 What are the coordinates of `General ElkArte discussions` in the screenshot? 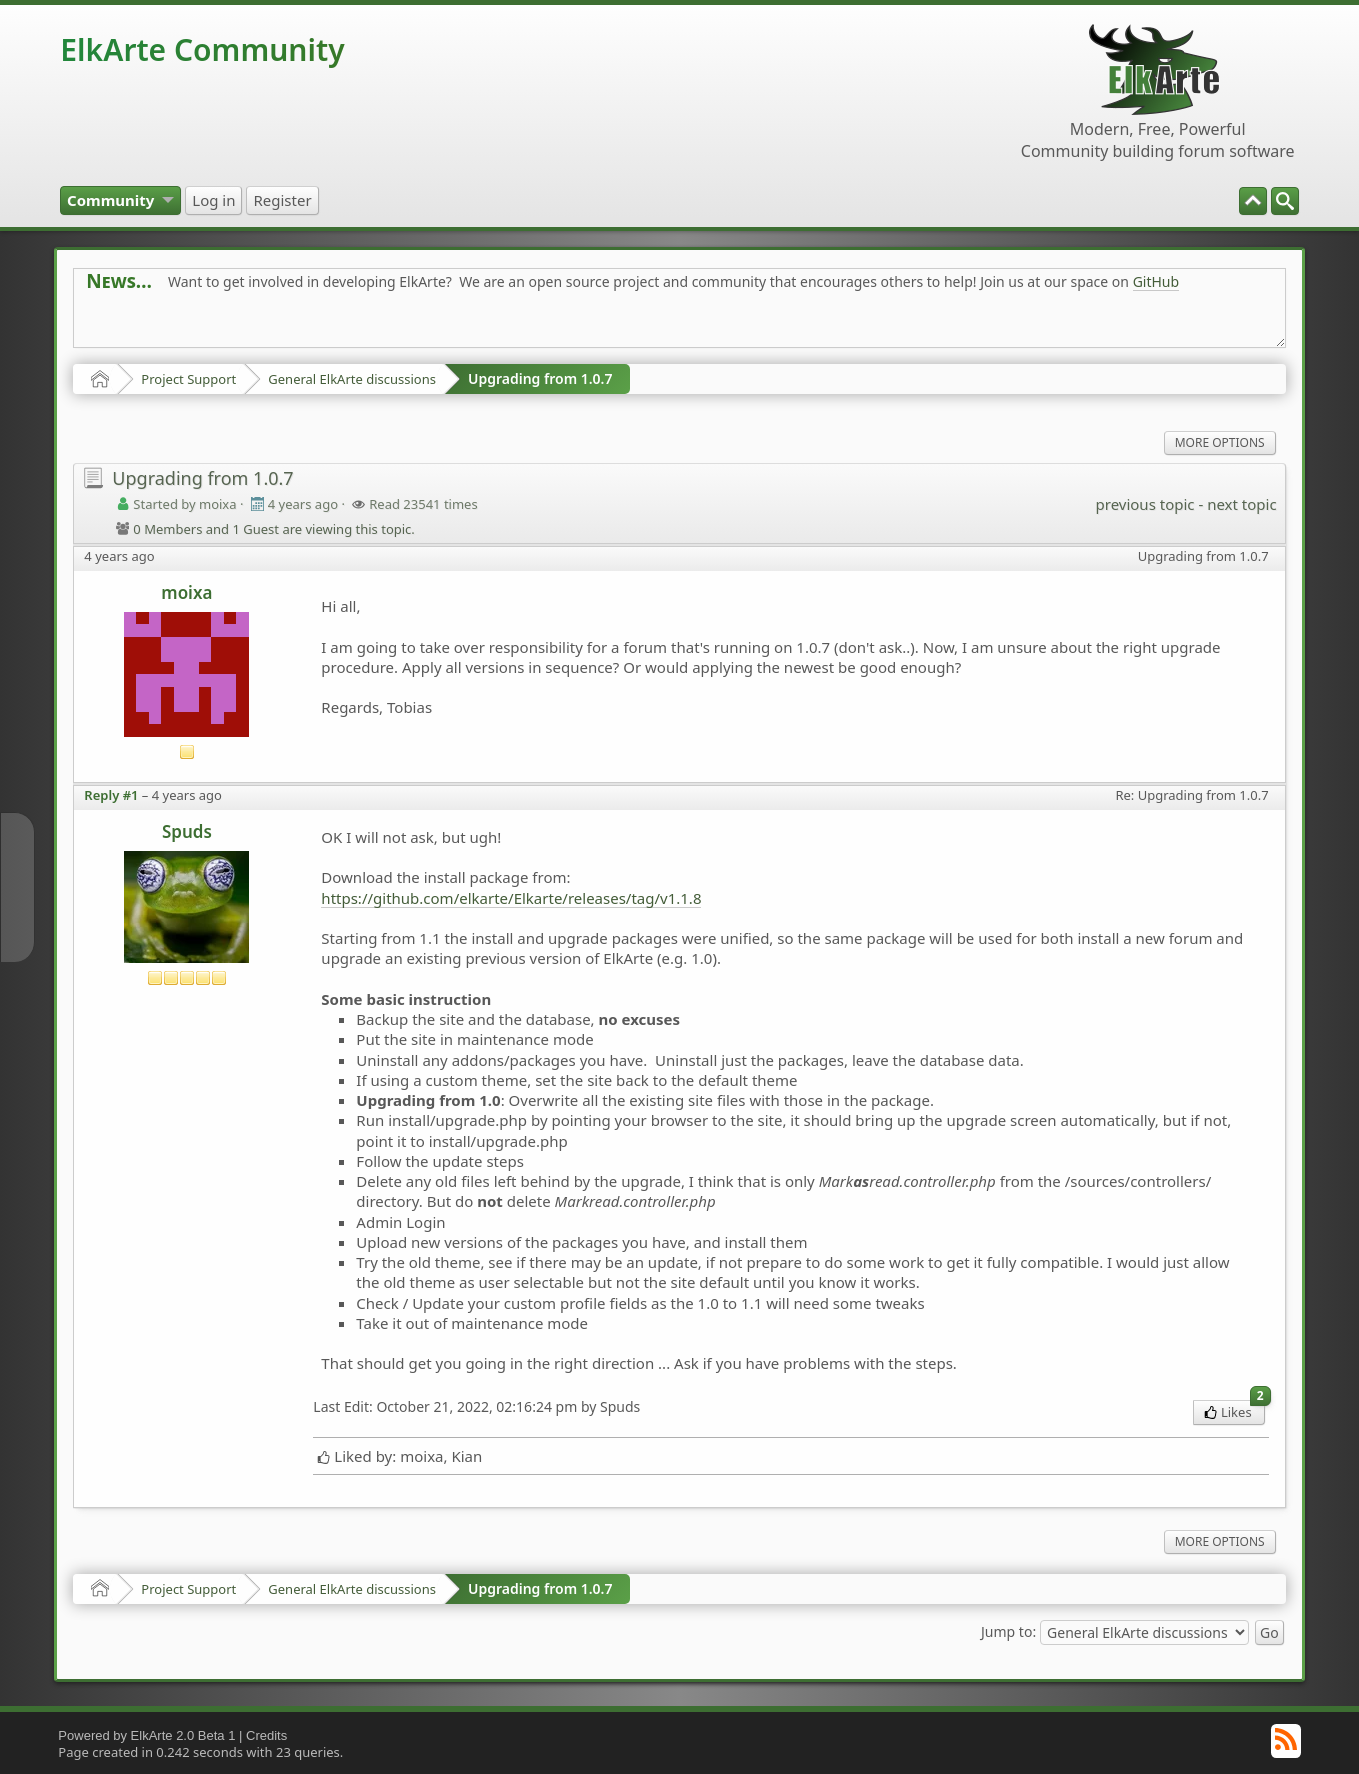 It's located at (352, 379).